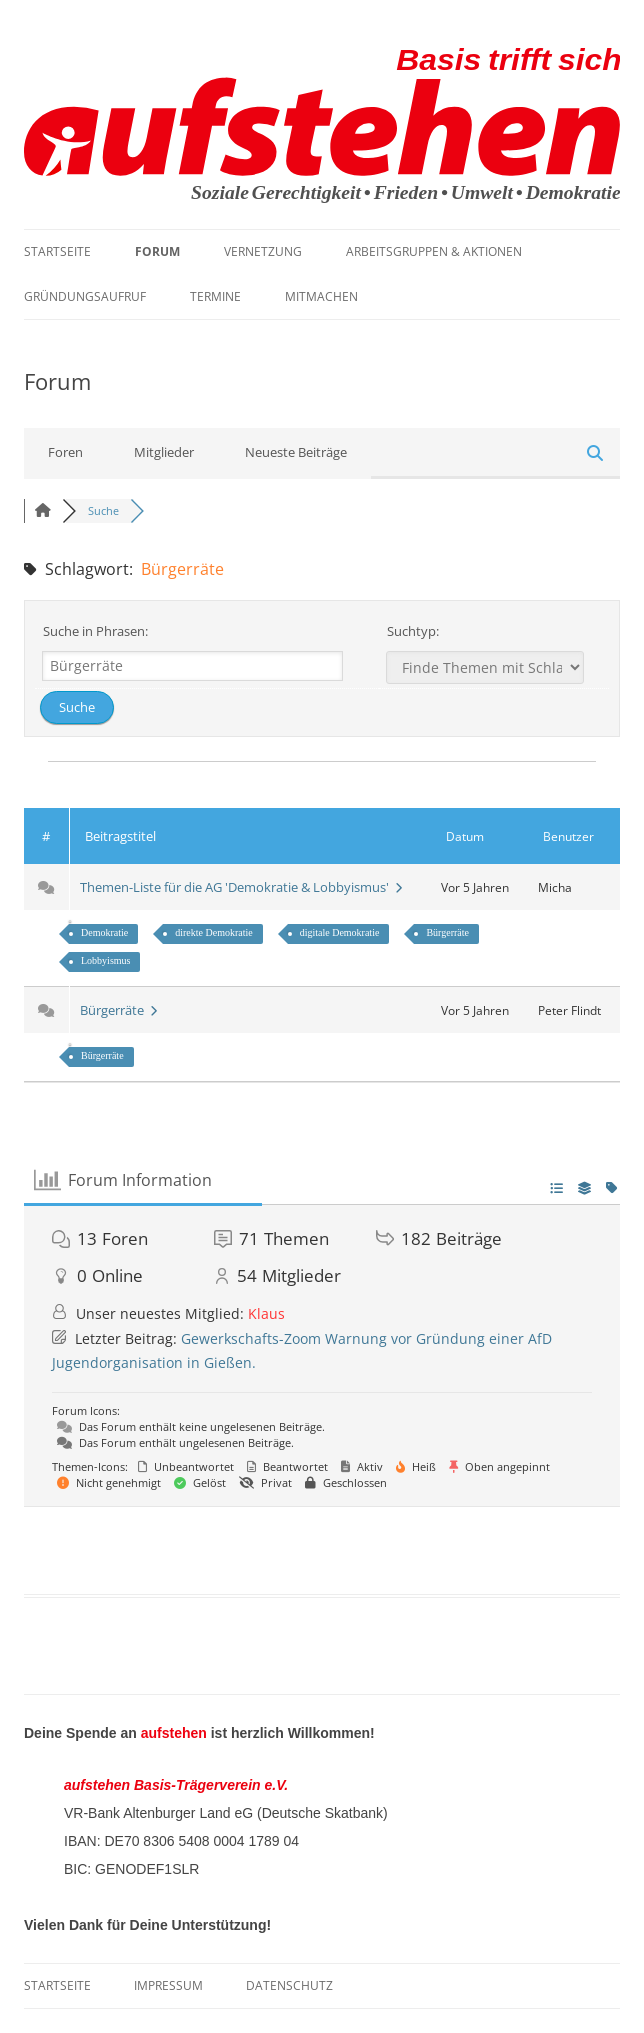  What do you see at coordinates (263, 251) in the screenshot?
I see `Vernetzung` at bounding box center [263, 251].